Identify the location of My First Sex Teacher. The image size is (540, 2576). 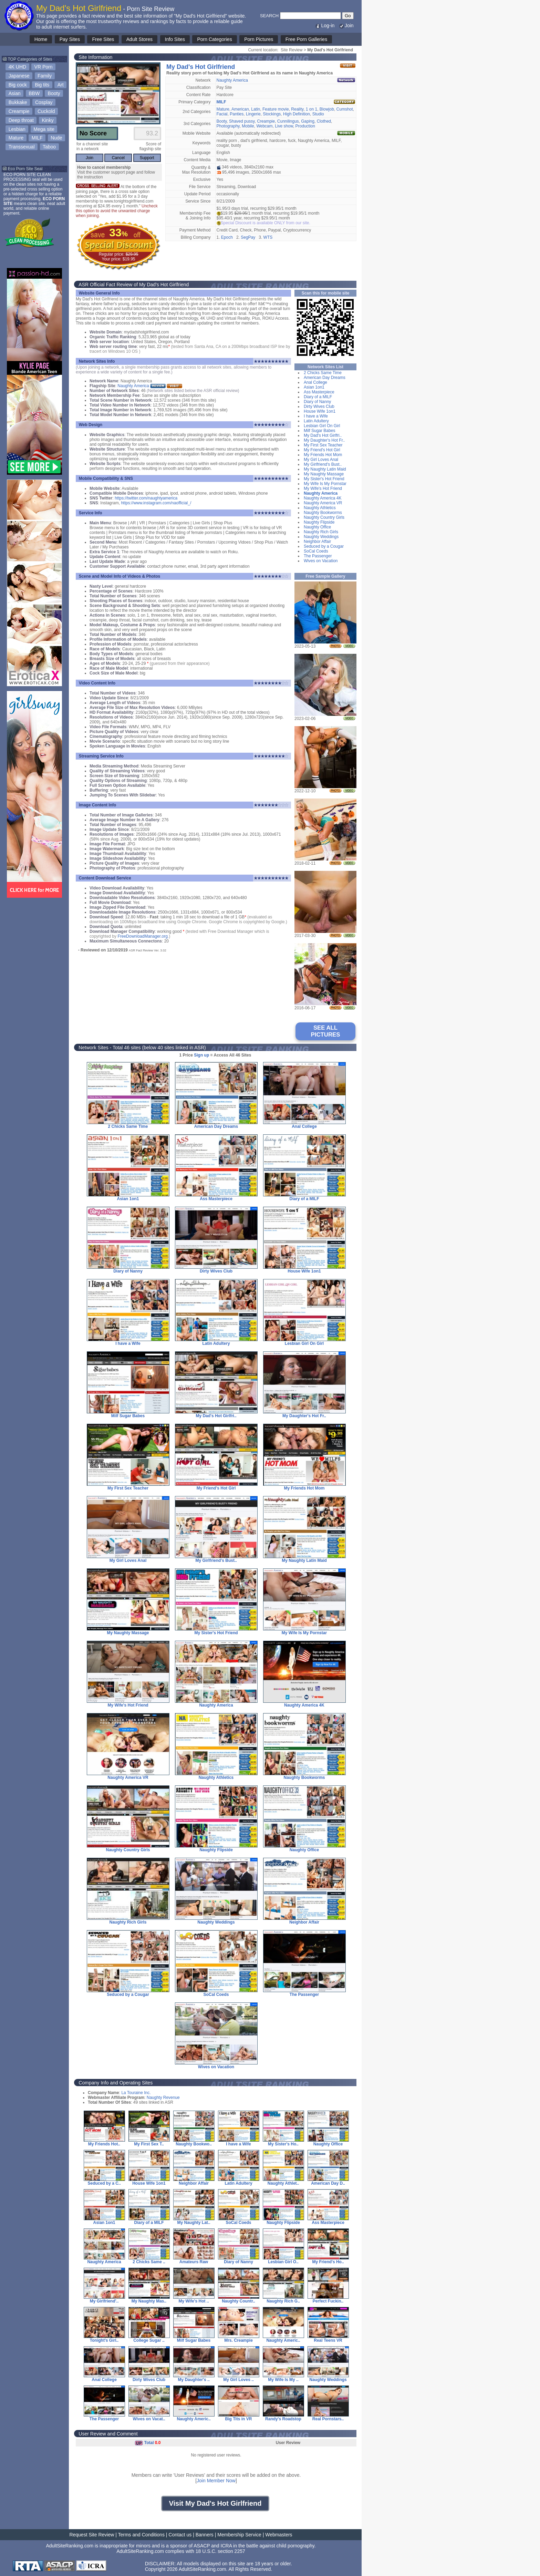
(323, 445).